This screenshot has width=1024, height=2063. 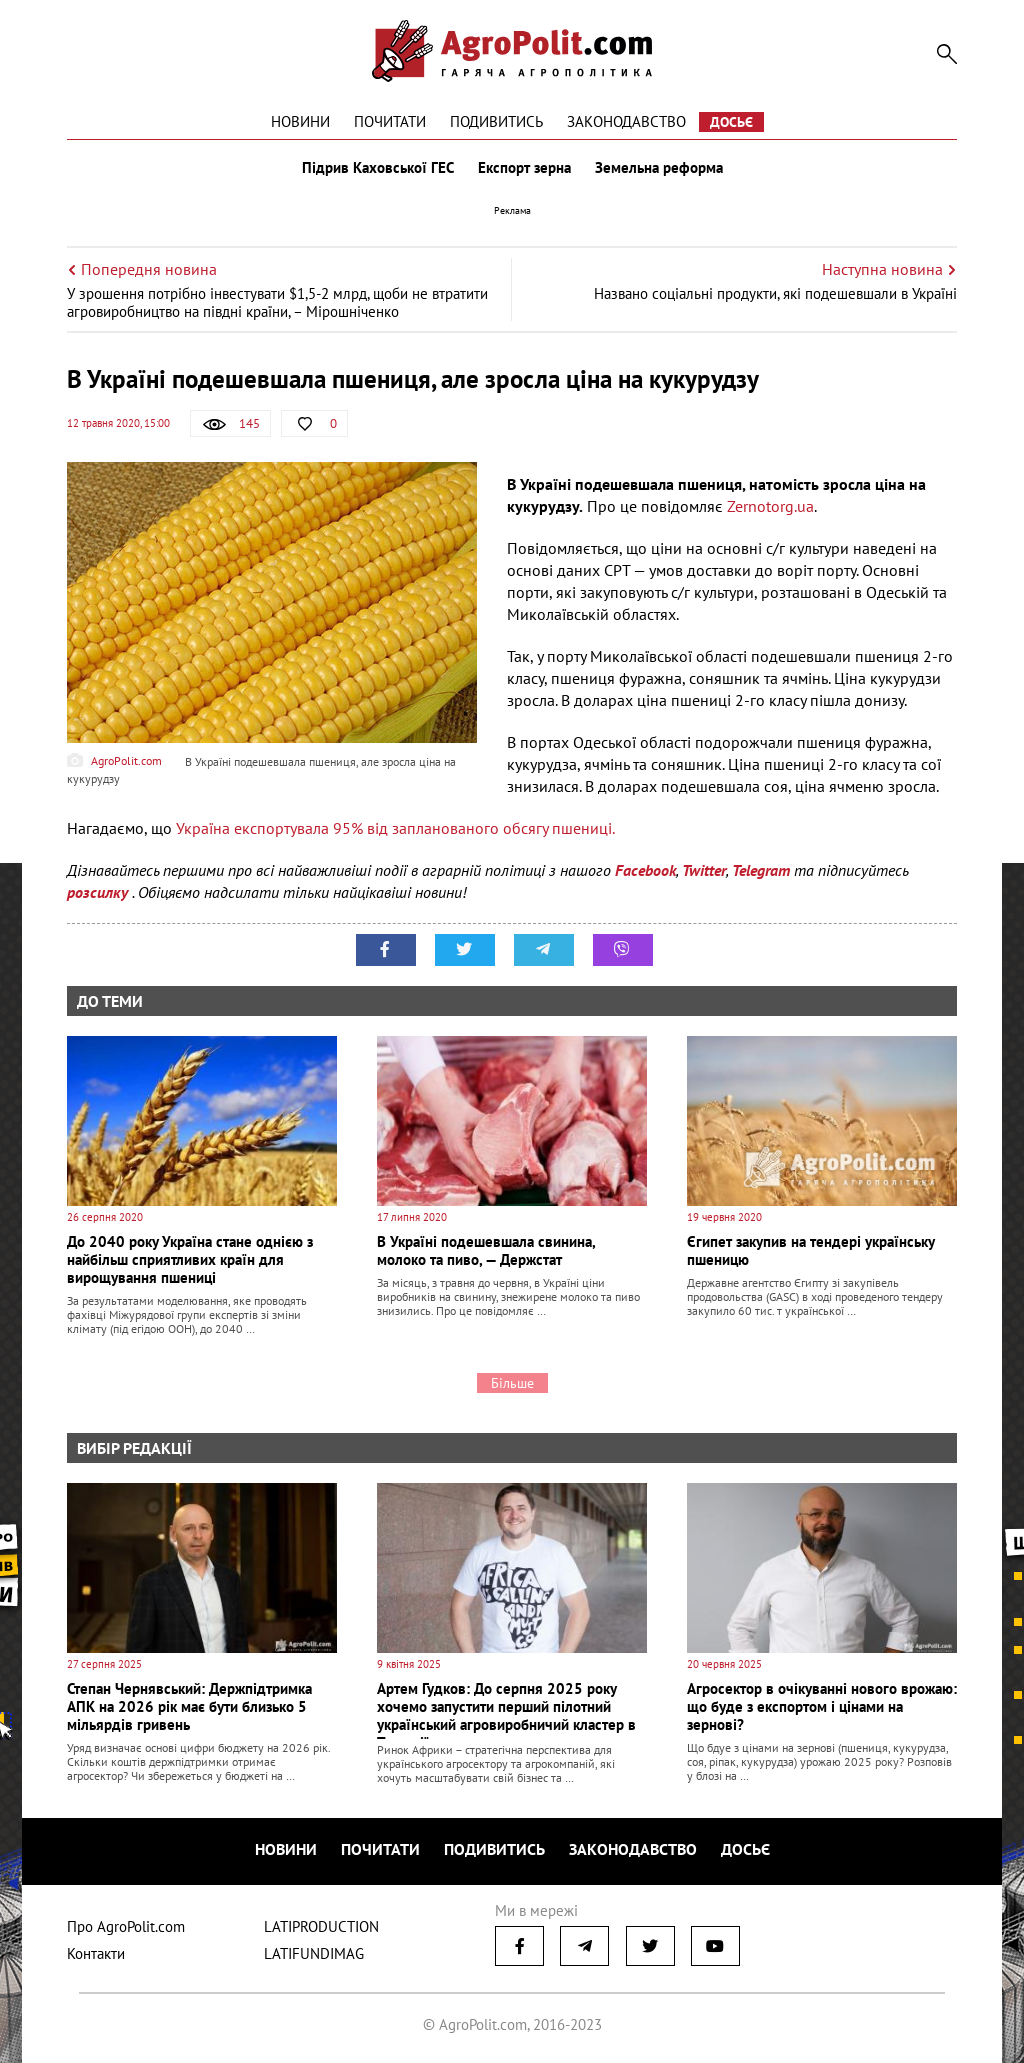 I want to click on Підрив Каховської ГЕС, so click(x=378, y=168).